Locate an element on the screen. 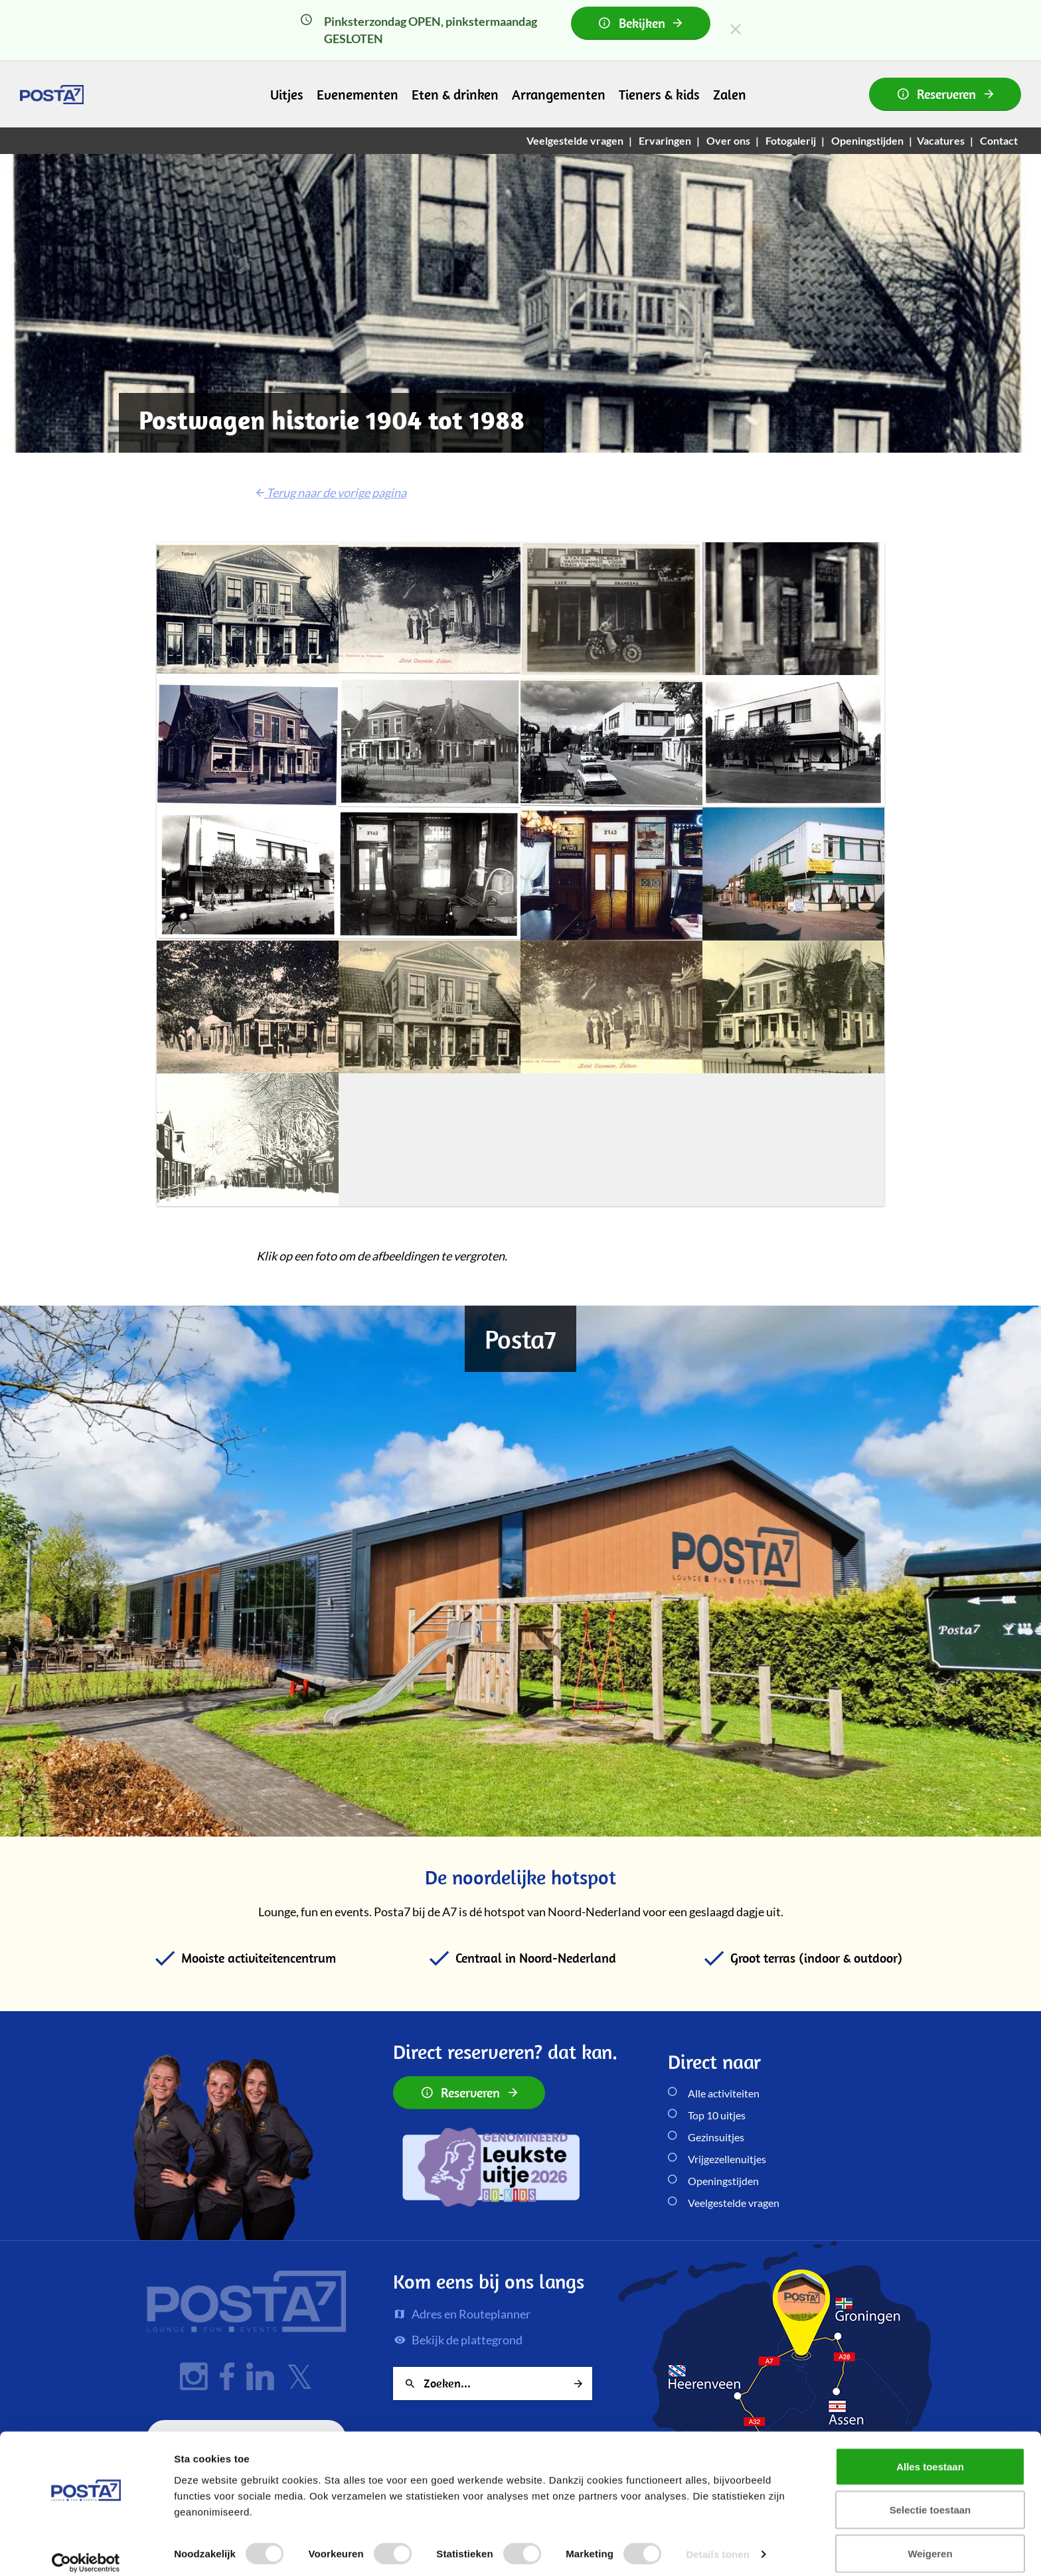  Bekijken is located at coordinates (640, 23).